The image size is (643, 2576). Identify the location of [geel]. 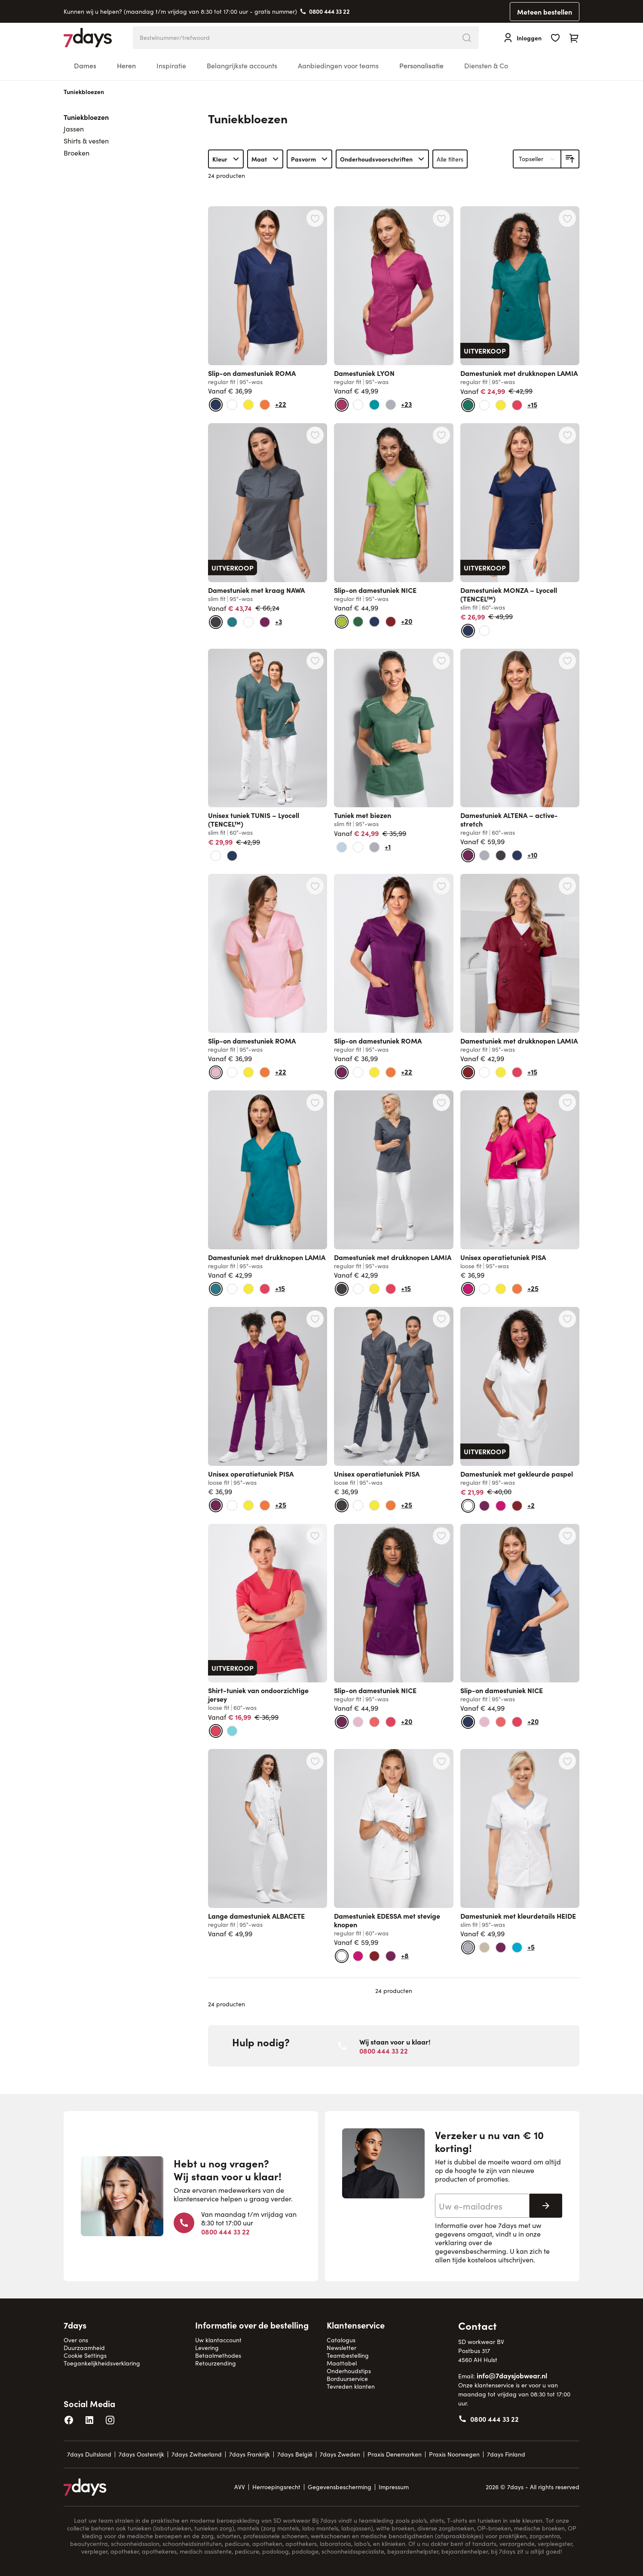
(248, 405).